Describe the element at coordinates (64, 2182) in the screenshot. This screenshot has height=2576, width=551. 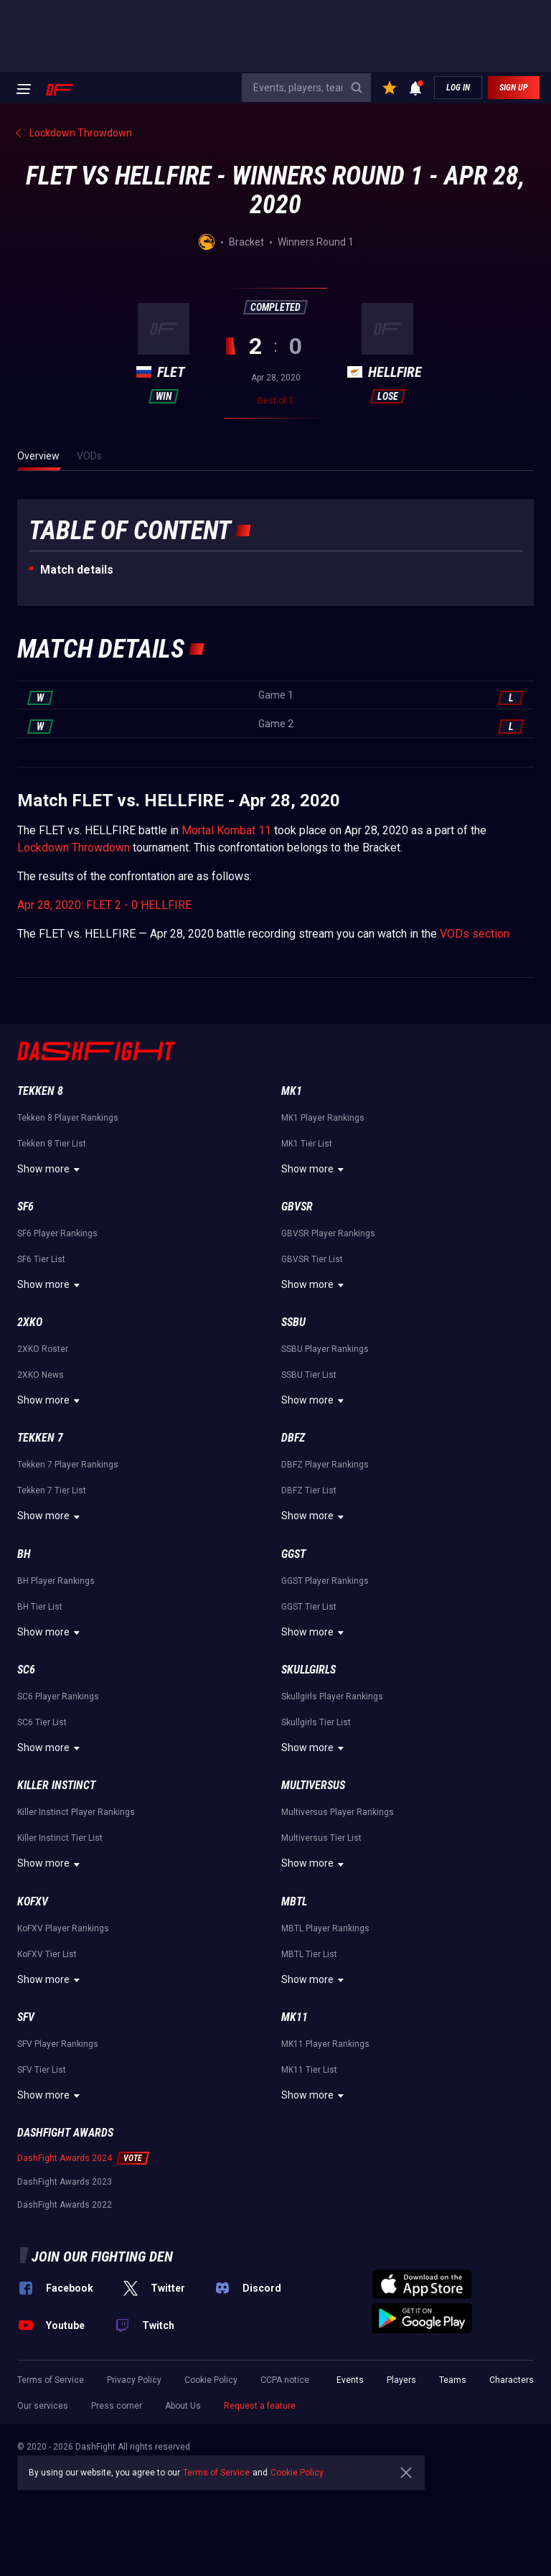
I see `DashFight Awards 2023` at that location.